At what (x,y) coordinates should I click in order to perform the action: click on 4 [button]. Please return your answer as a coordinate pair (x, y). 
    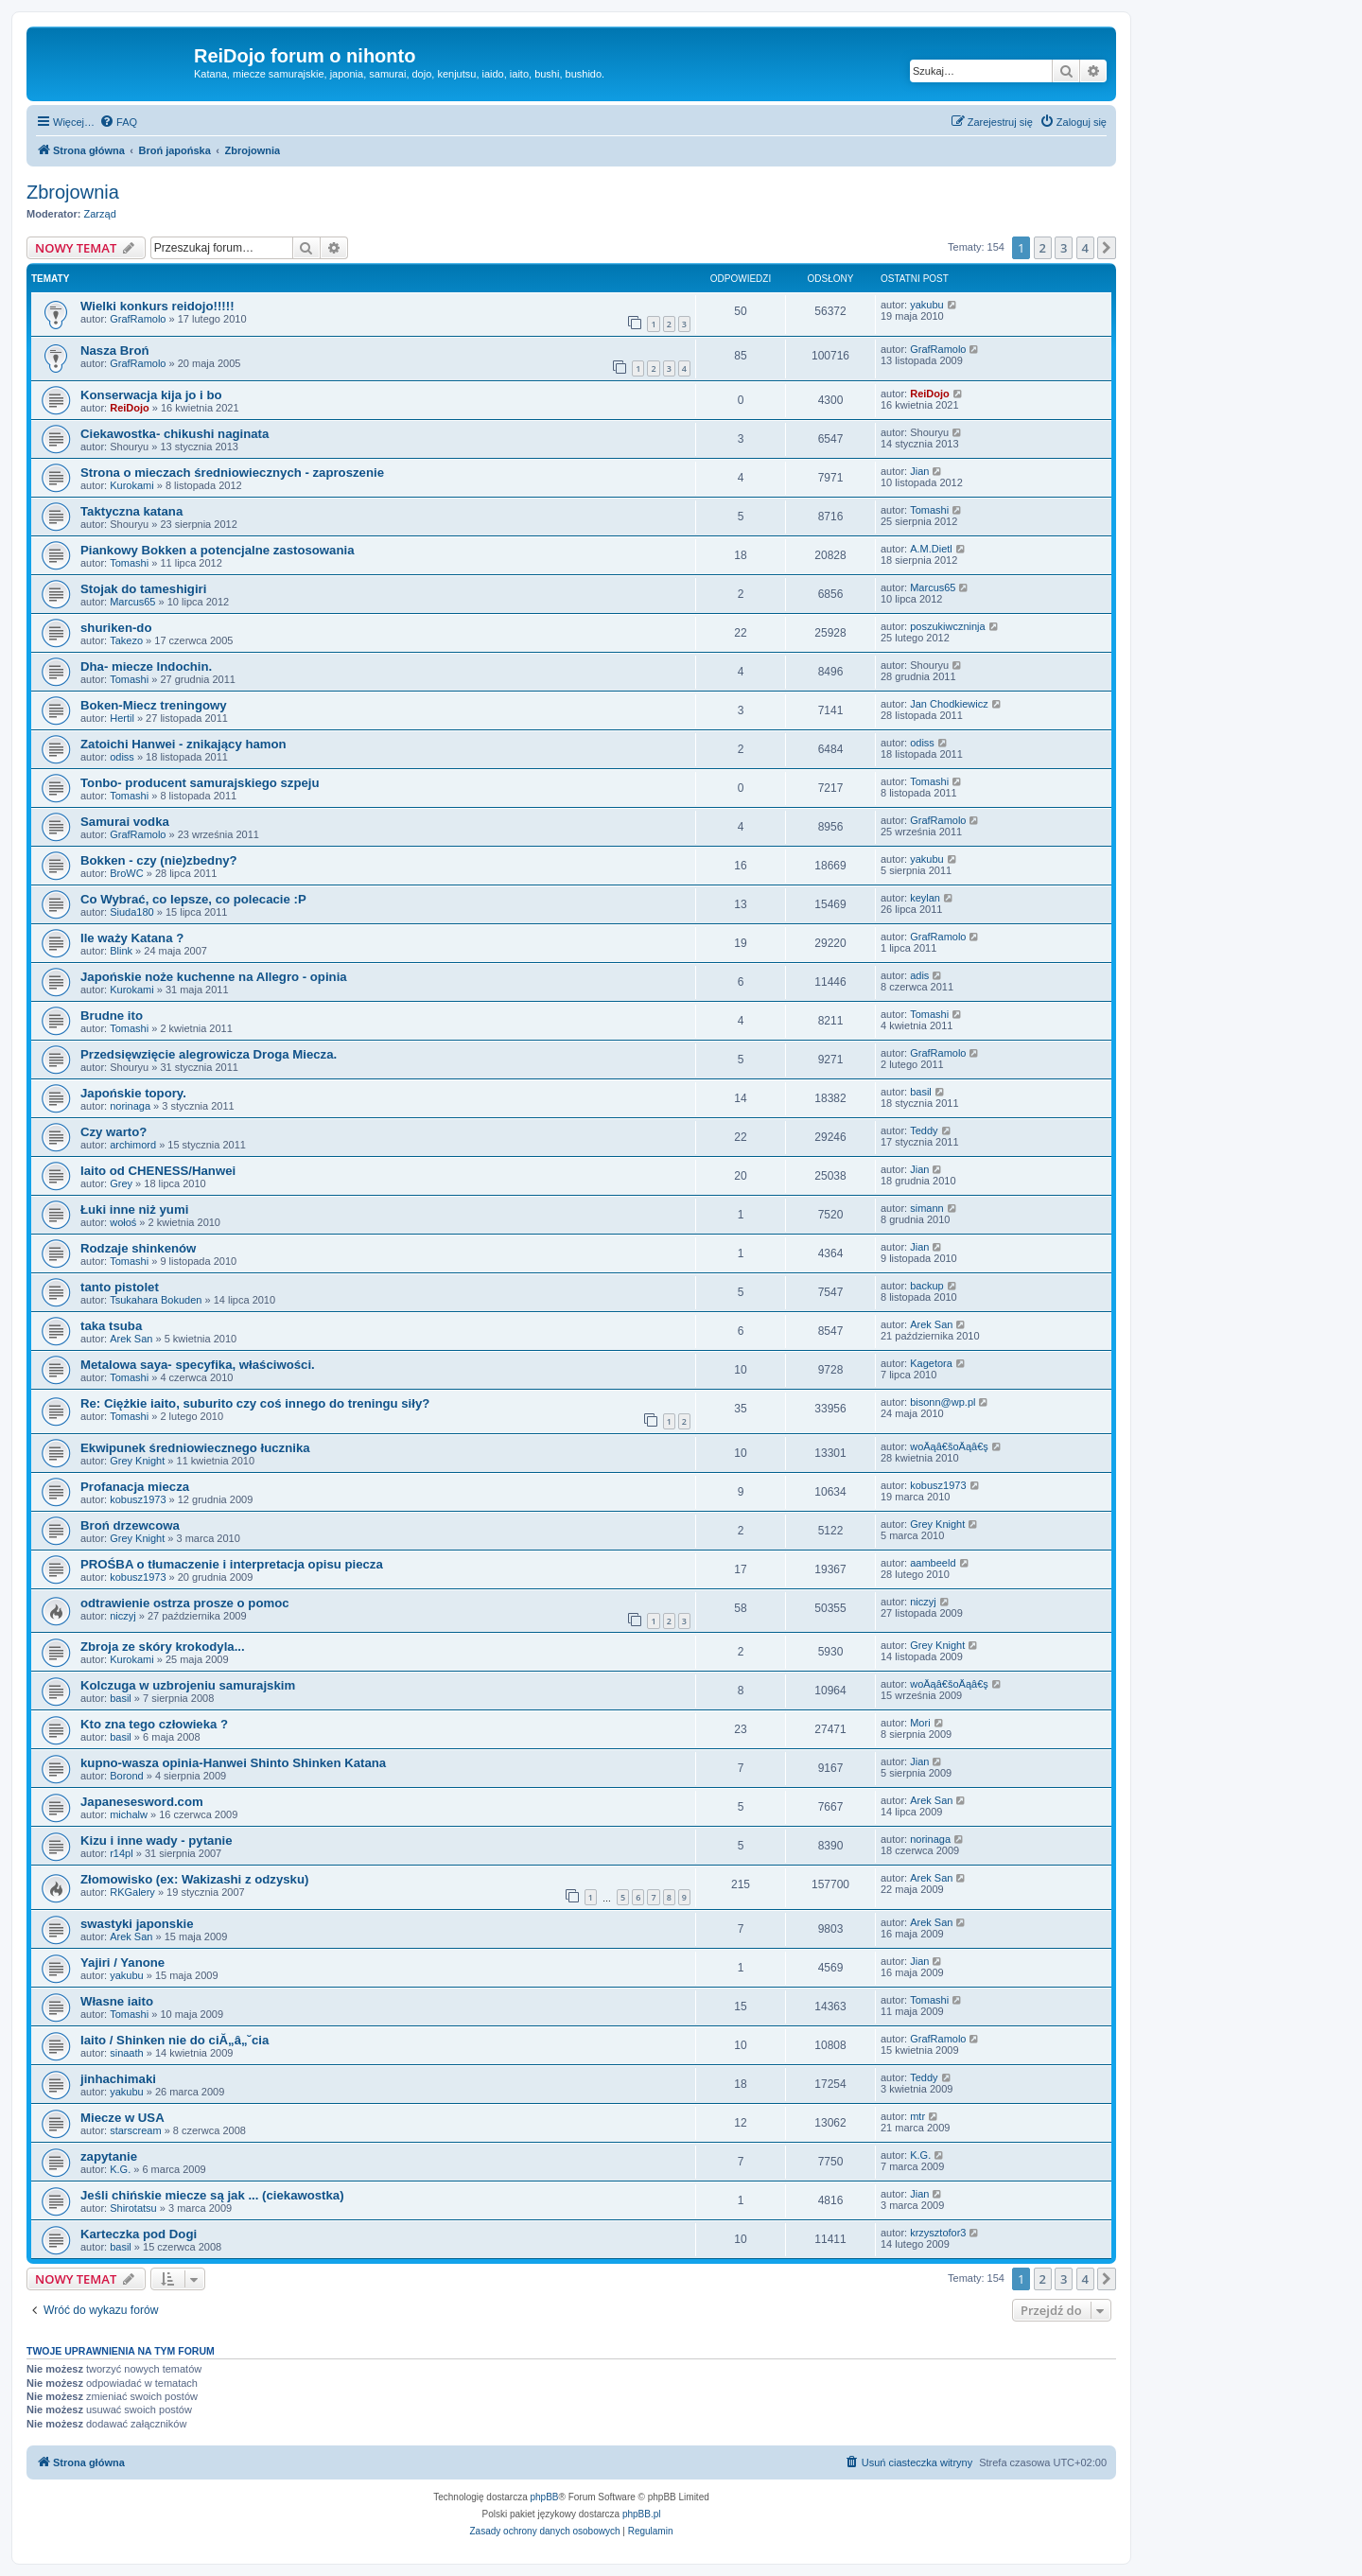
    Looking at the image, I should click on (1085, 247).